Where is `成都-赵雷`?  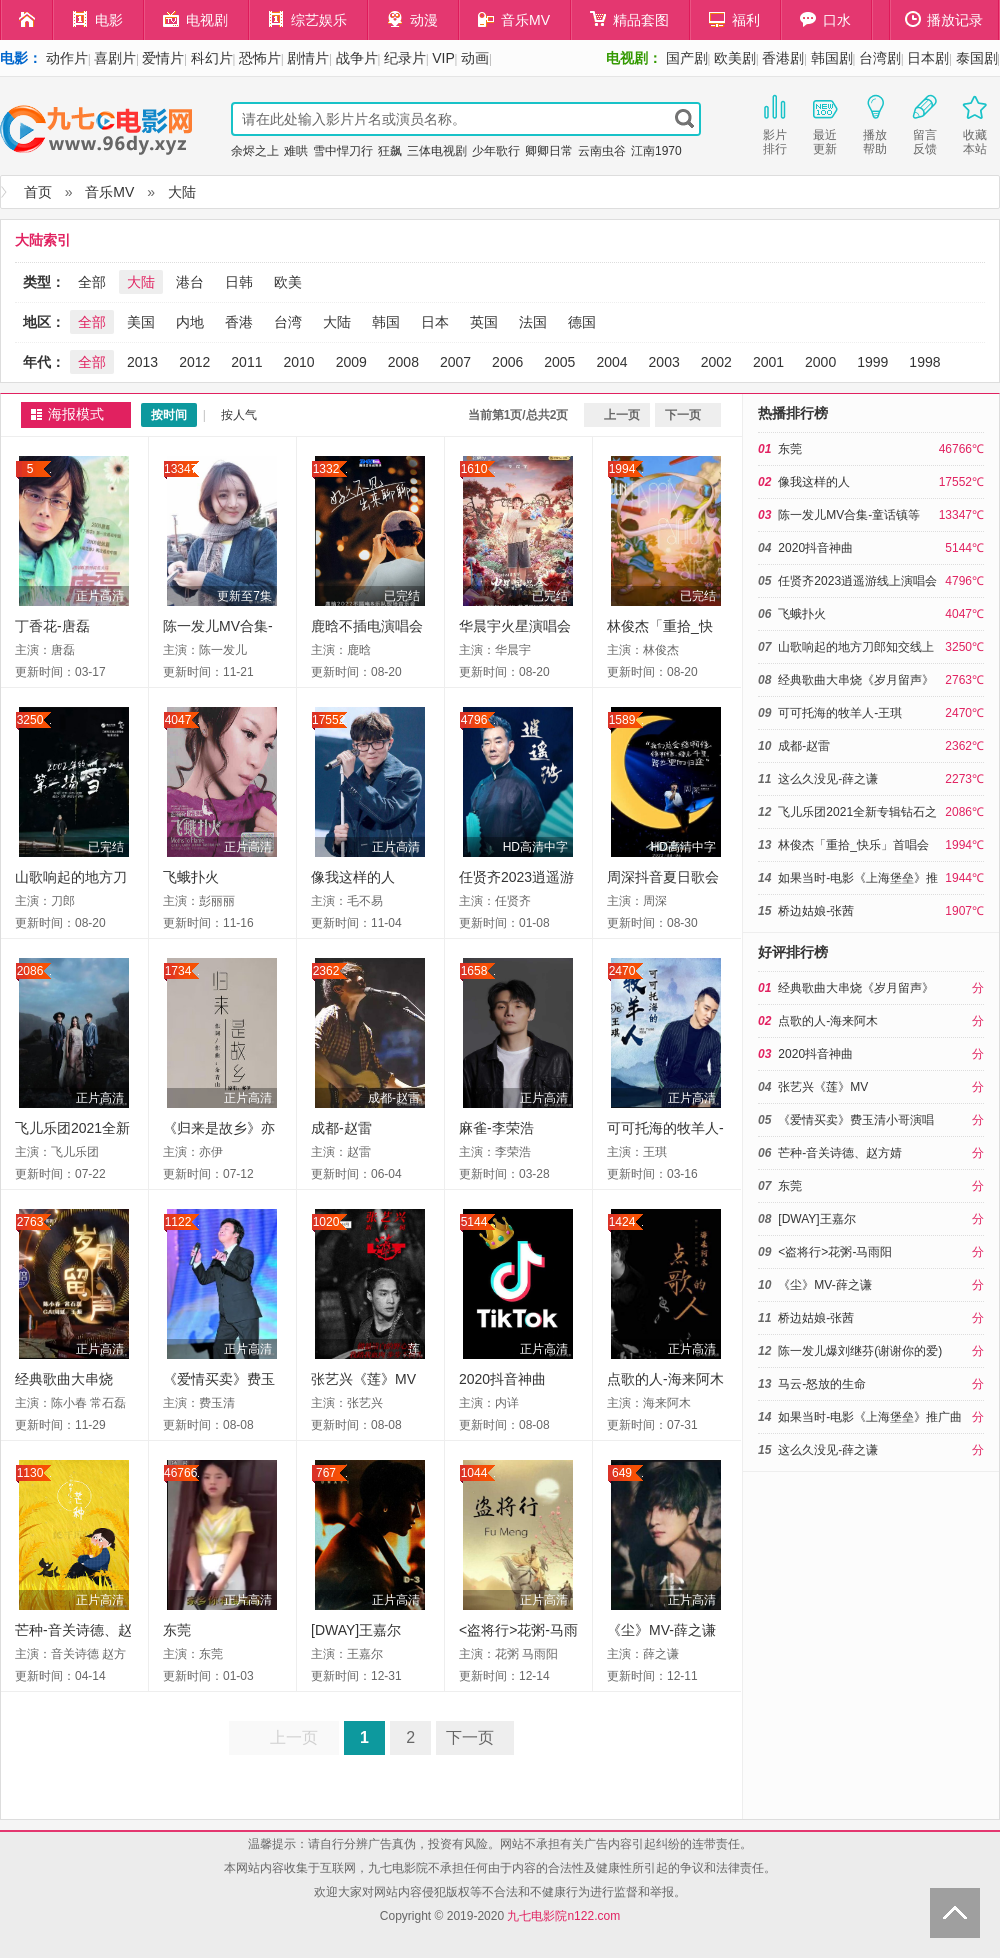
成都-赵雷 is located at coordinates (394, 1098).